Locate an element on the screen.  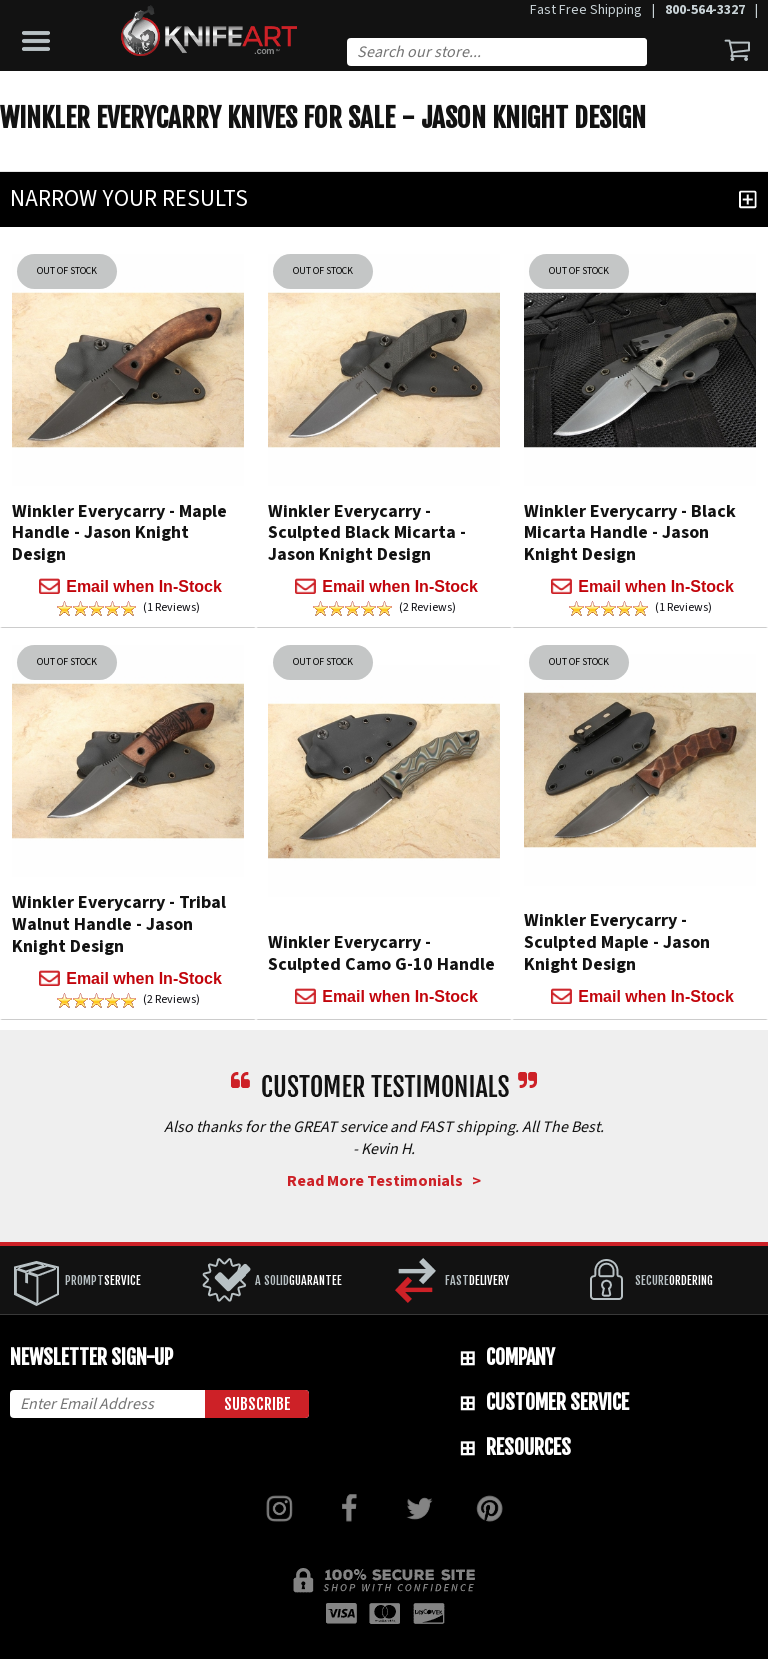
Winkler Everycarry - Black Micarta Handle - Jason Knight Design is located at coordinates (630, 533).